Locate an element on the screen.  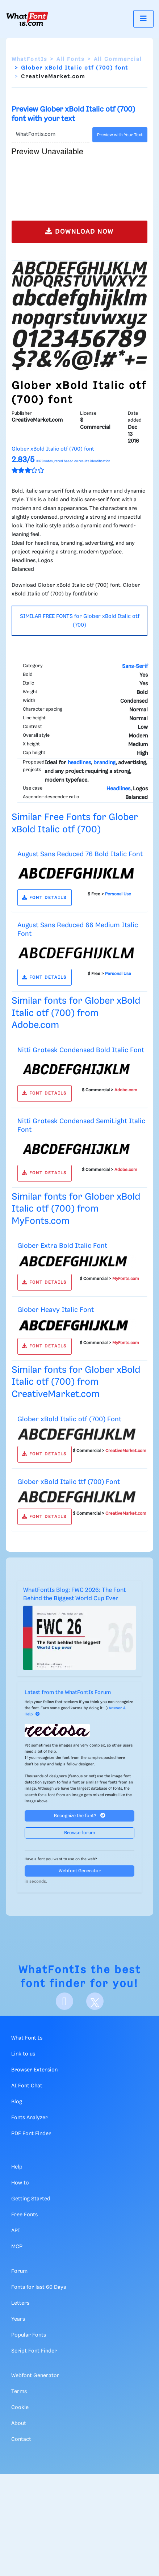
Help is located at coordinates (16, 2167).